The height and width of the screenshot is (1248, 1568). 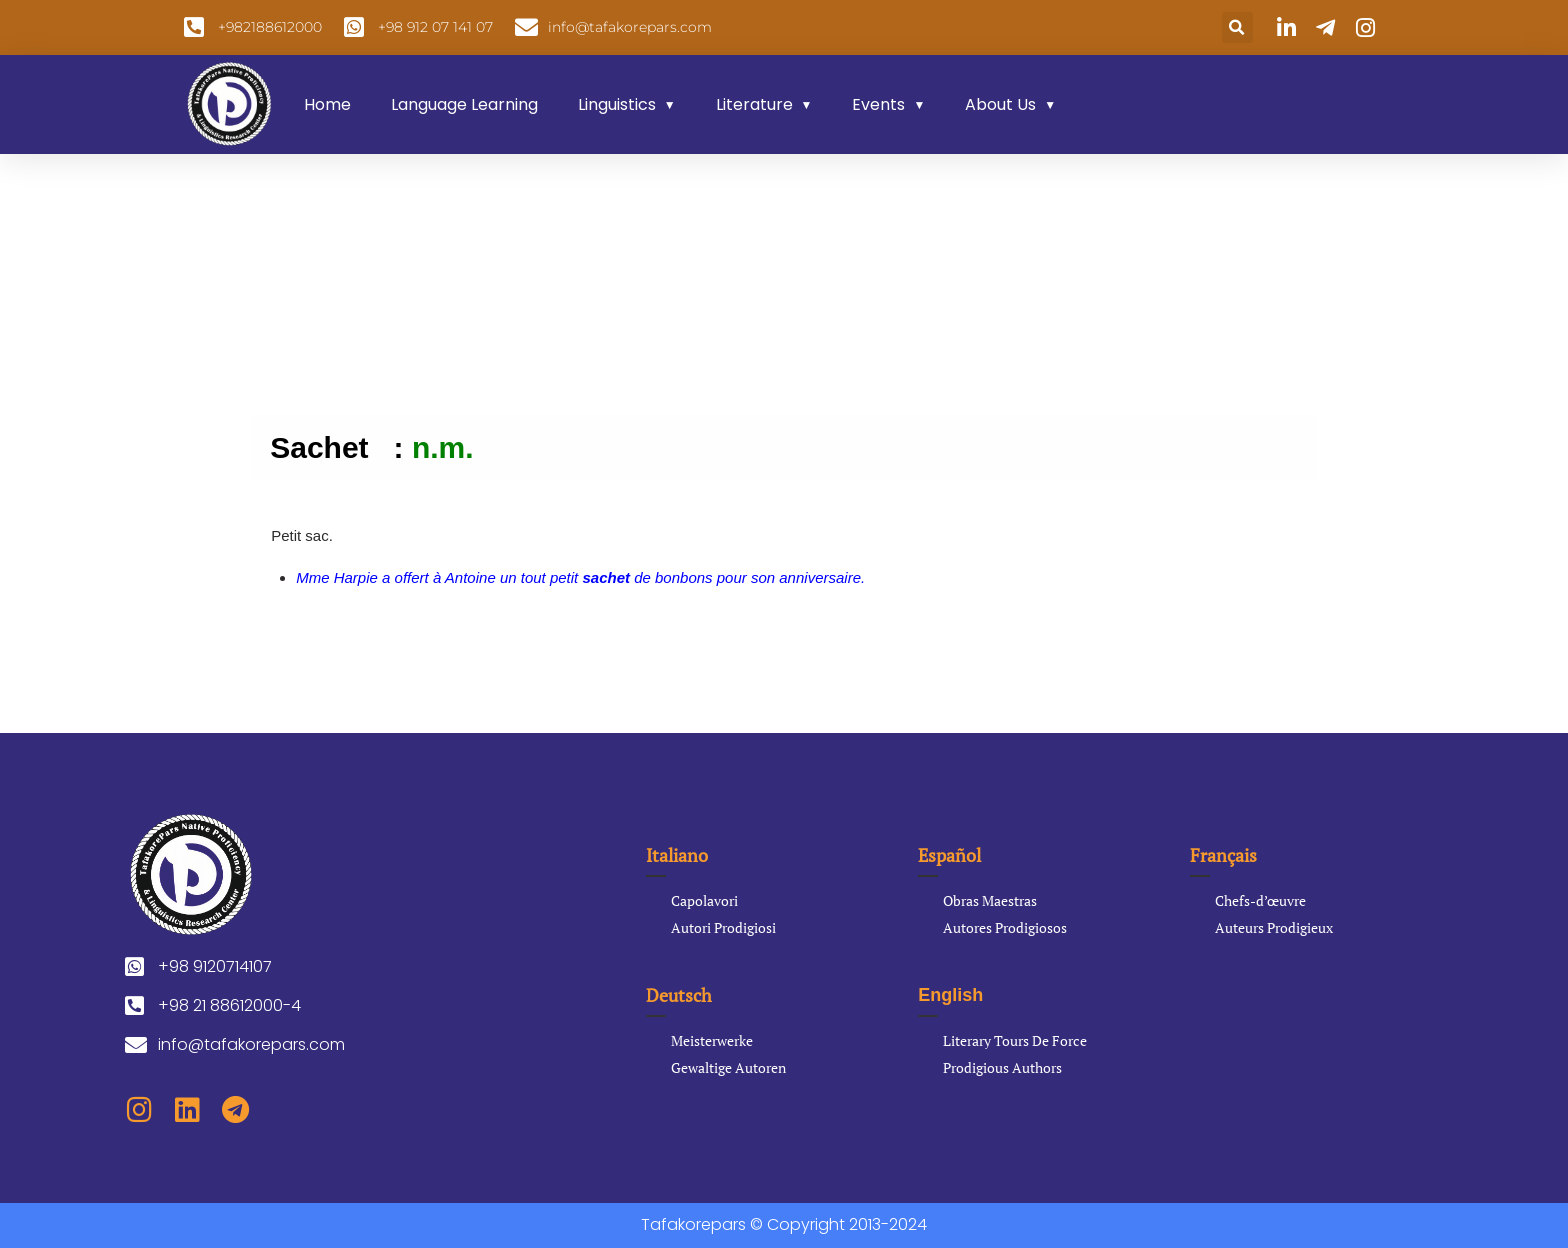 I want to click on Autori Prodigiosi, so click(x=723, y=927).